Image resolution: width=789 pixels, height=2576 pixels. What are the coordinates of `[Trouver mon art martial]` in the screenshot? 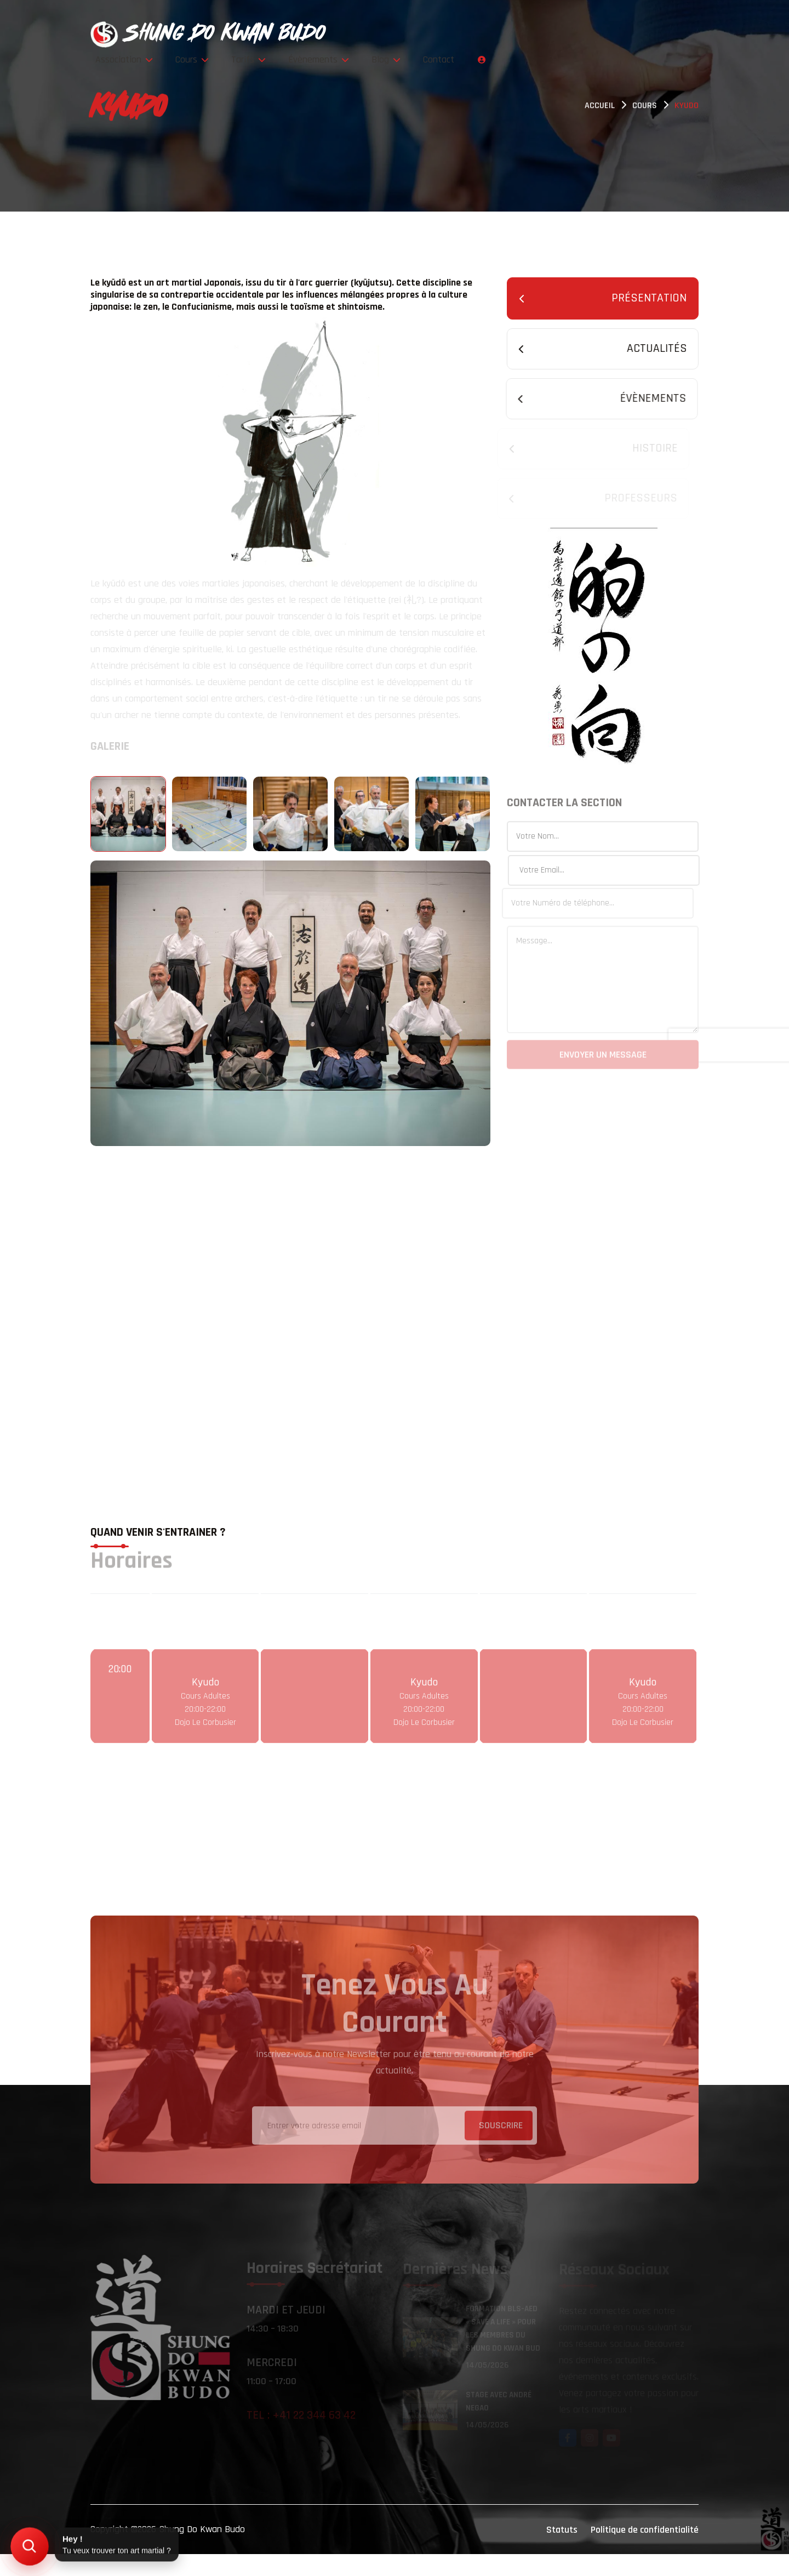 It's located at (29, 2546).